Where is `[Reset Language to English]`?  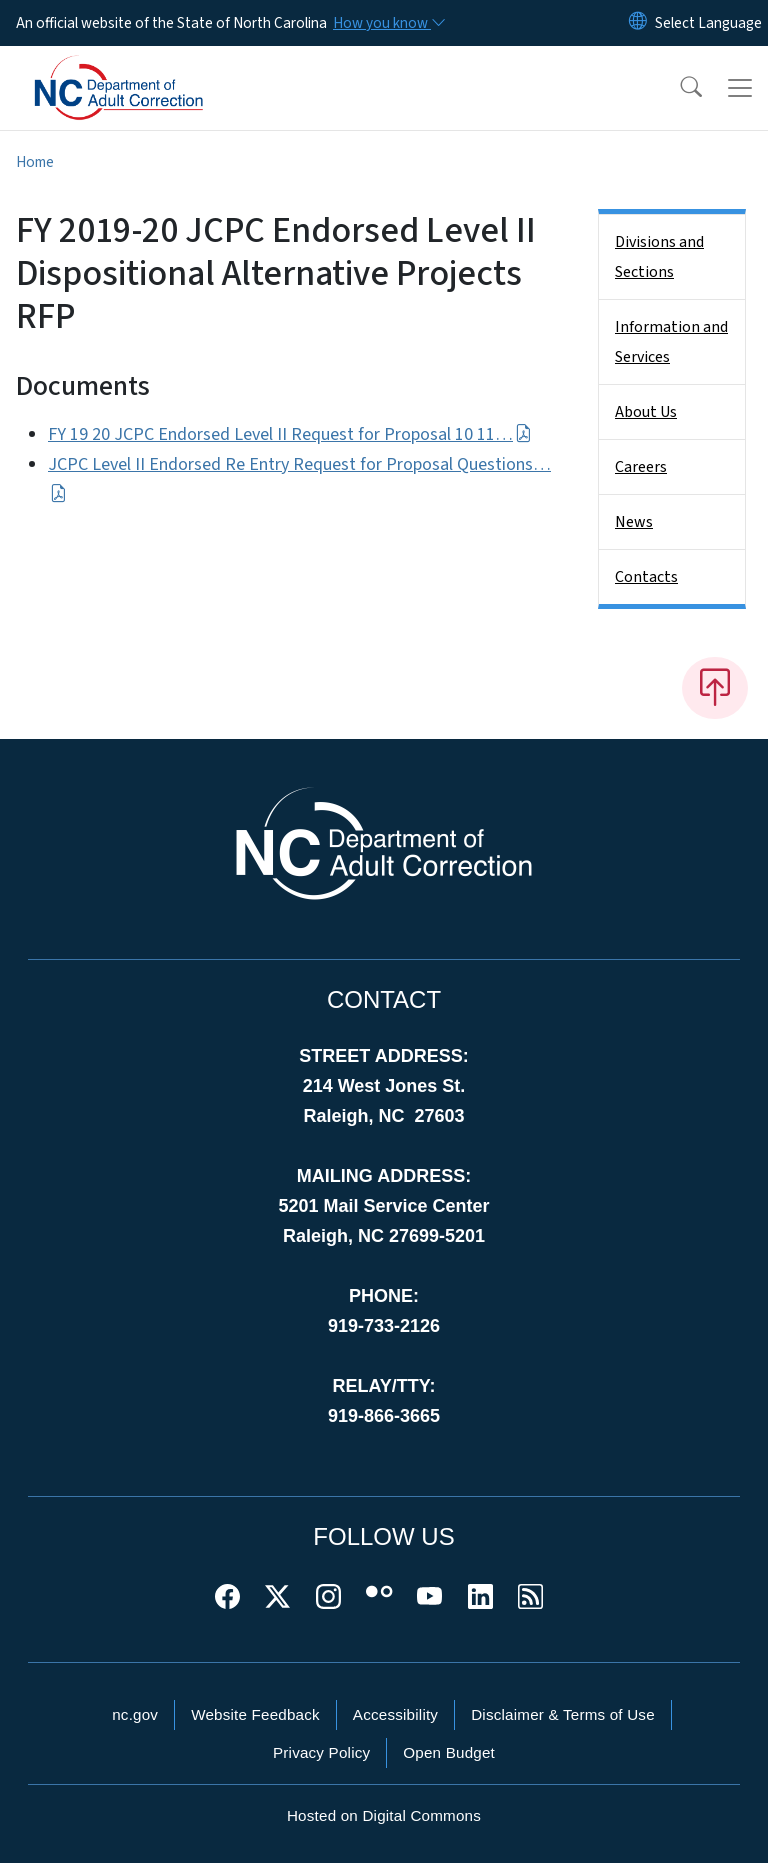 [Reset Language to English] is located at coordinates (638, 23).